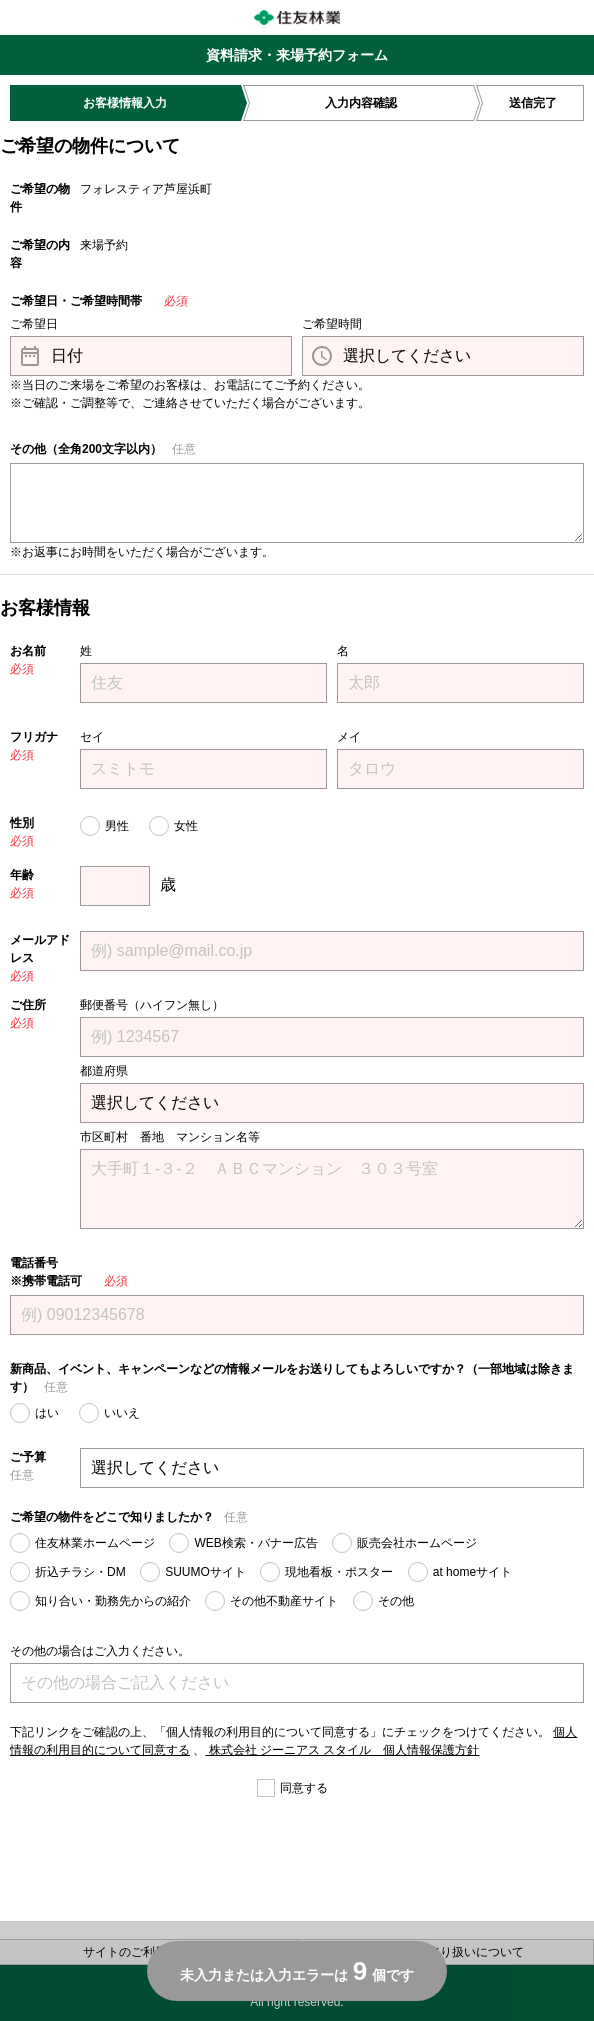  Describe the element at coordinates (205, 1572) in the screenshot. I see `SUUMOサイト` at that location.